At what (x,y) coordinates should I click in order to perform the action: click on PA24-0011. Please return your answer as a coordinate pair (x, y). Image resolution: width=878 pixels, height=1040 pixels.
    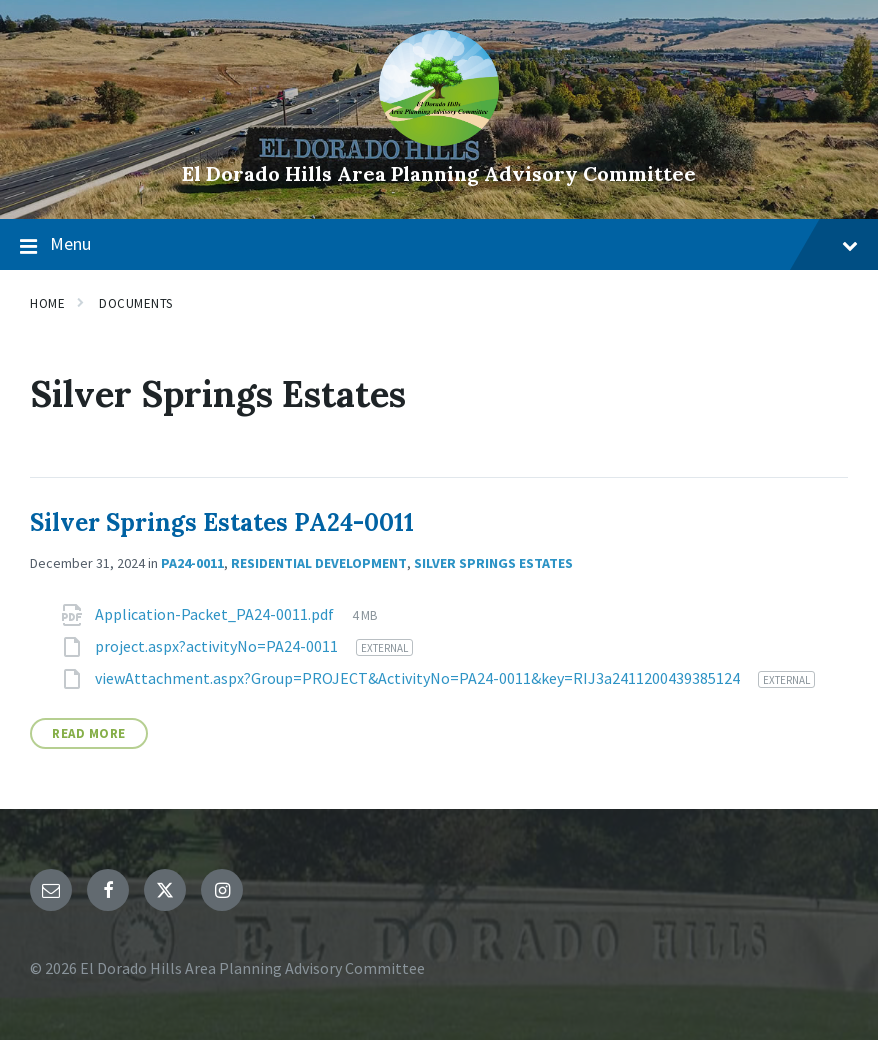
    Looking at the image, I should click on (192, 563).